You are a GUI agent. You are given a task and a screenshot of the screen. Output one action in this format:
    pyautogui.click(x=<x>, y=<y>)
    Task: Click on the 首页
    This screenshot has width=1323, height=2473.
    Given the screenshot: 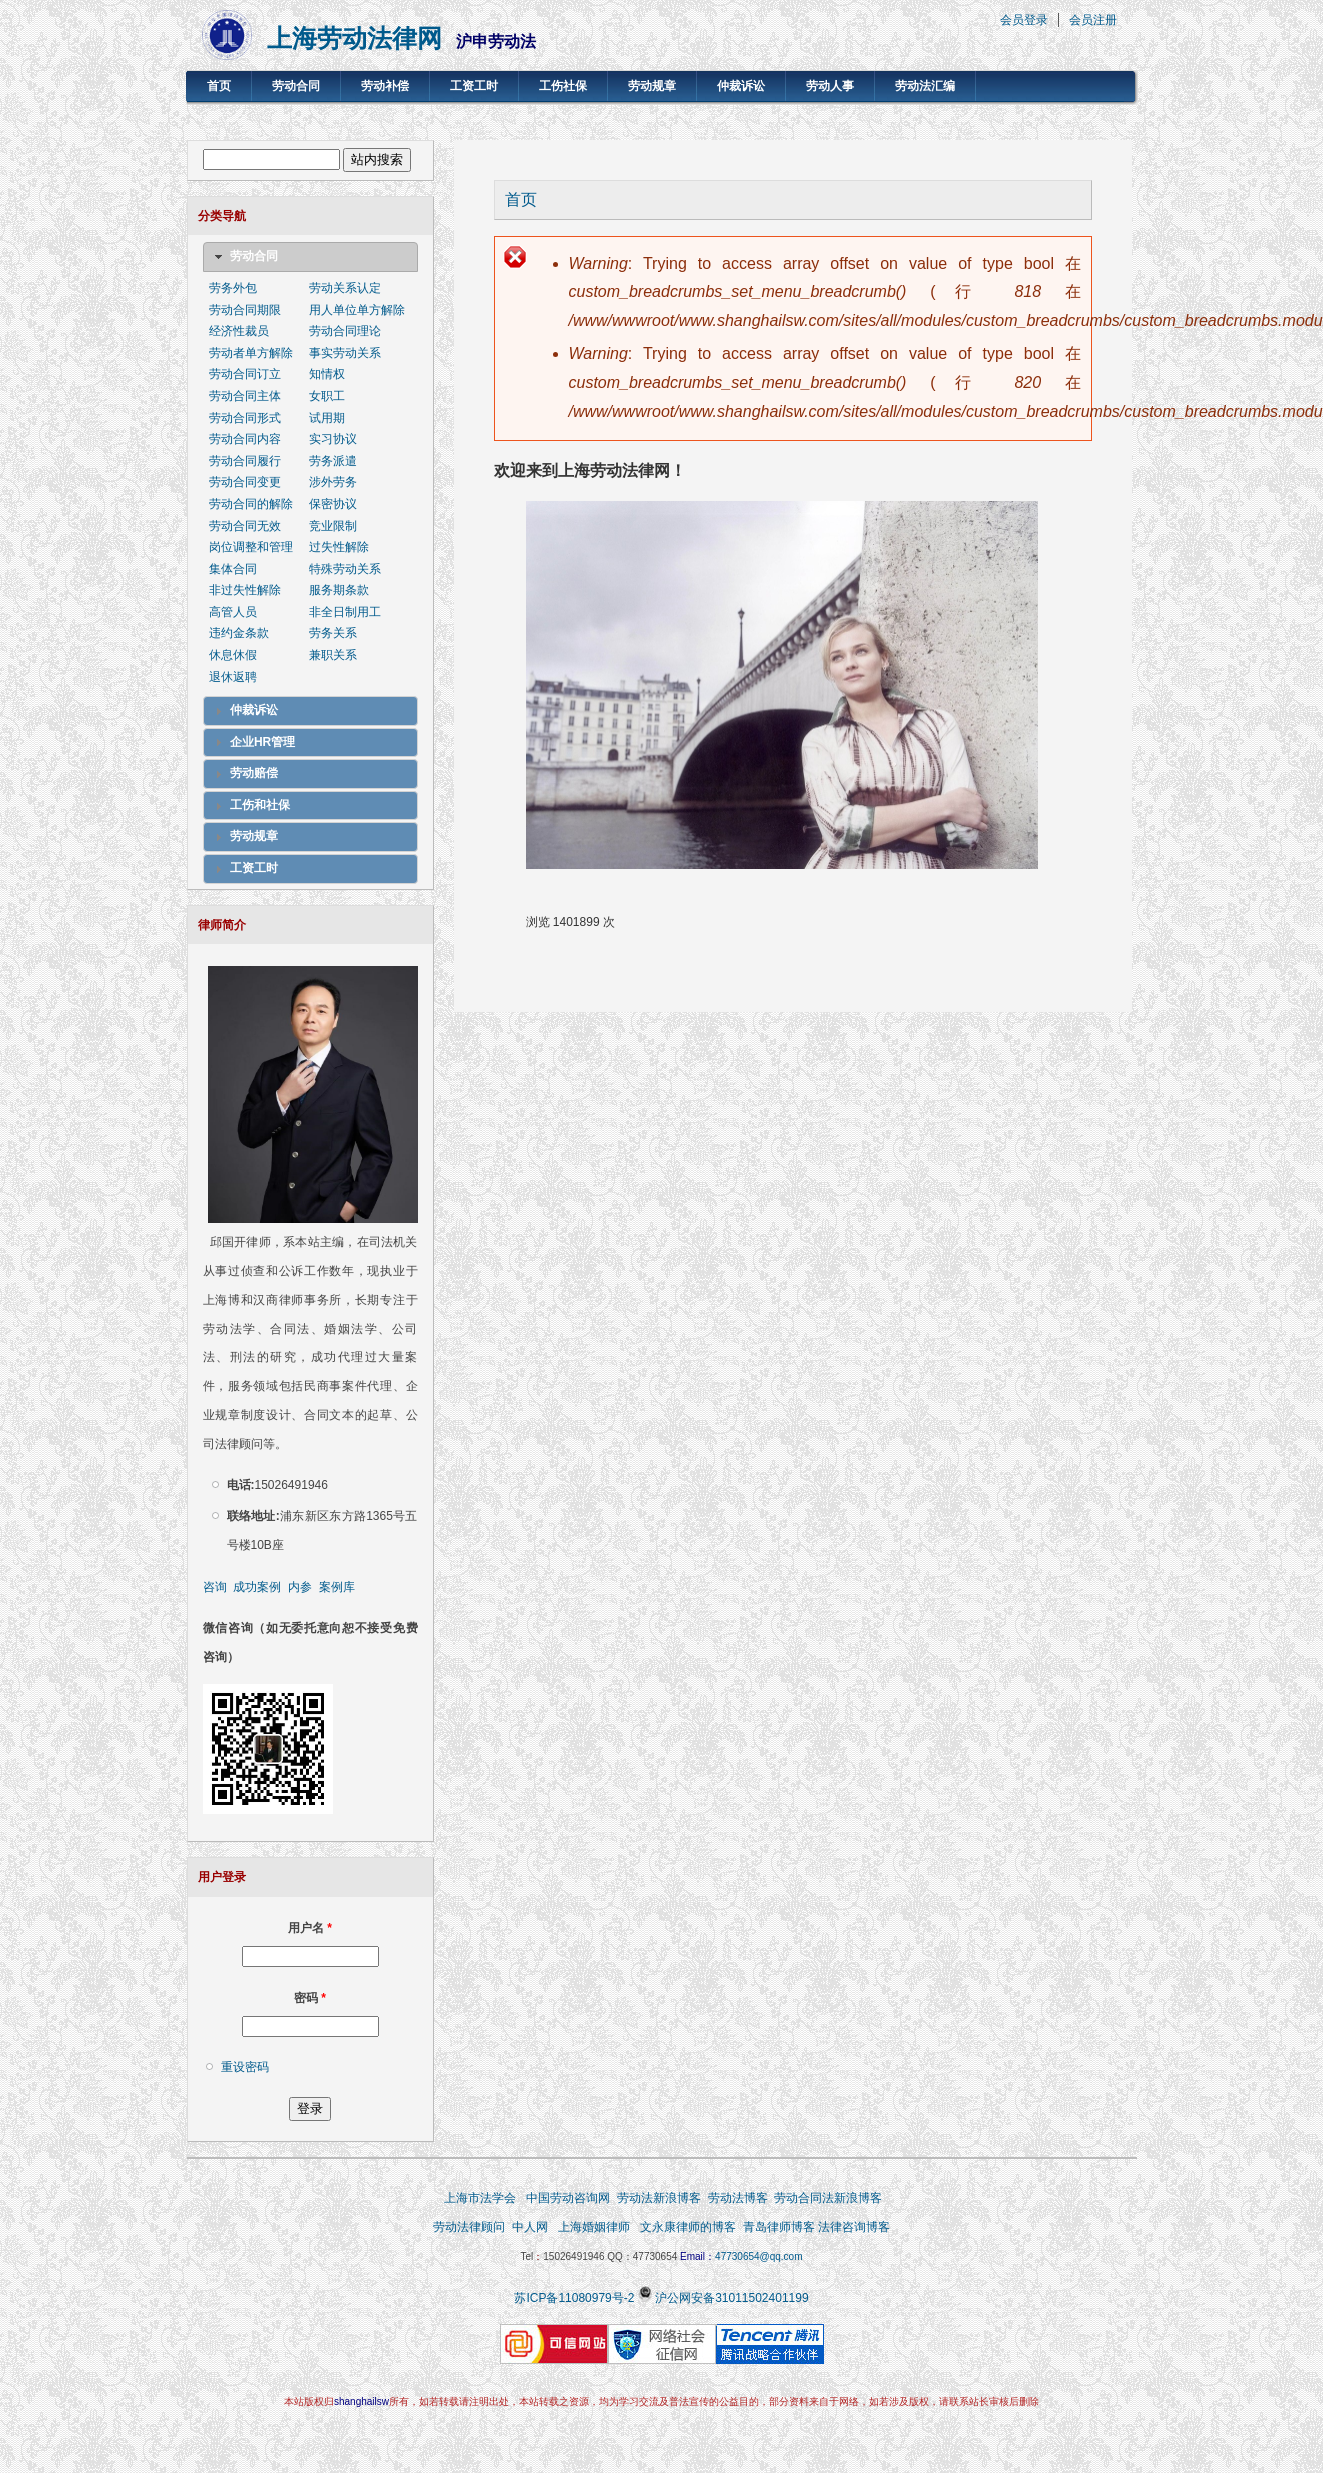 What is the action you would take?
    pyautogui.click(x=219, y=86)
    